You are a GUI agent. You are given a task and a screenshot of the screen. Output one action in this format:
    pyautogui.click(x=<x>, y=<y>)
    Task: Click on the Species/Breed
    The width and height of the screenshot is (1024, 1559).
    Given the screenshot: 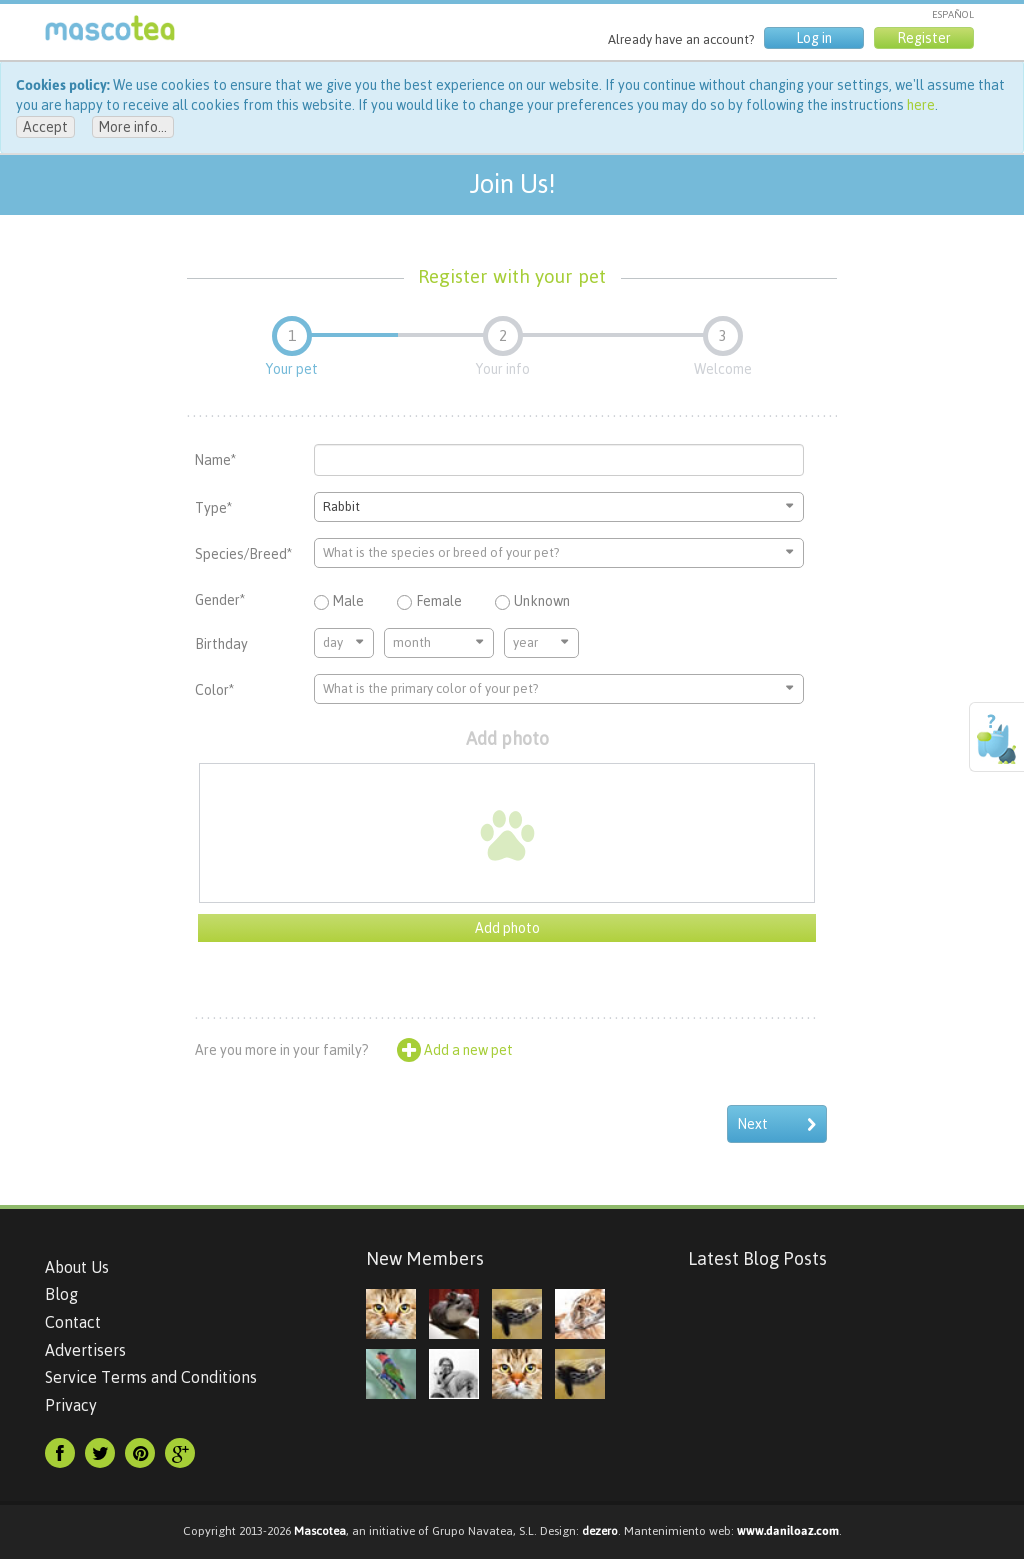 What is the action you would take?
    pyautogui.click(x=243, y=554)
    